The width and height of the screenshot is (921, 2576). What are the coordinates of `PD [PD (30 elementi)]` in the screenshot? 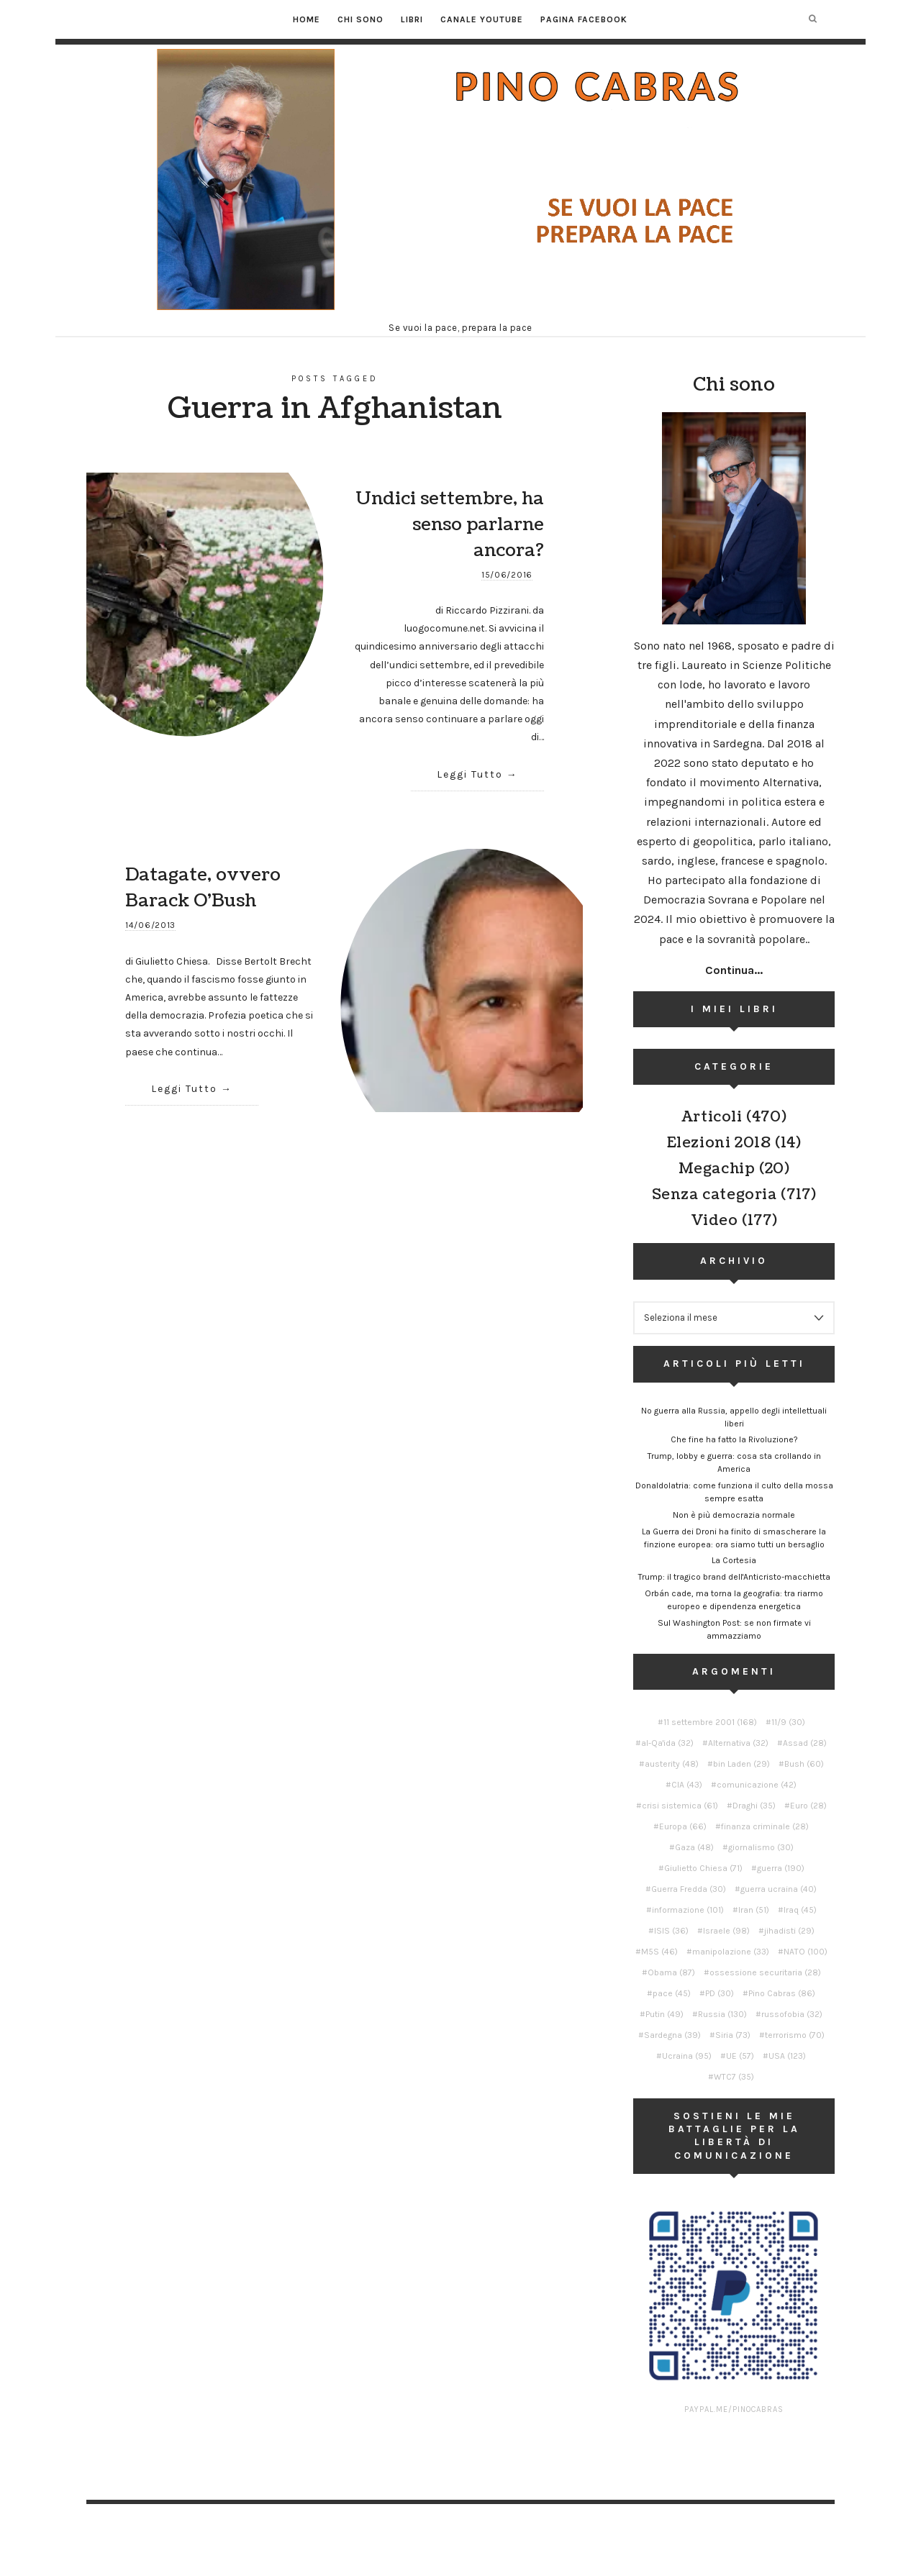 It's located at (719, 1993).